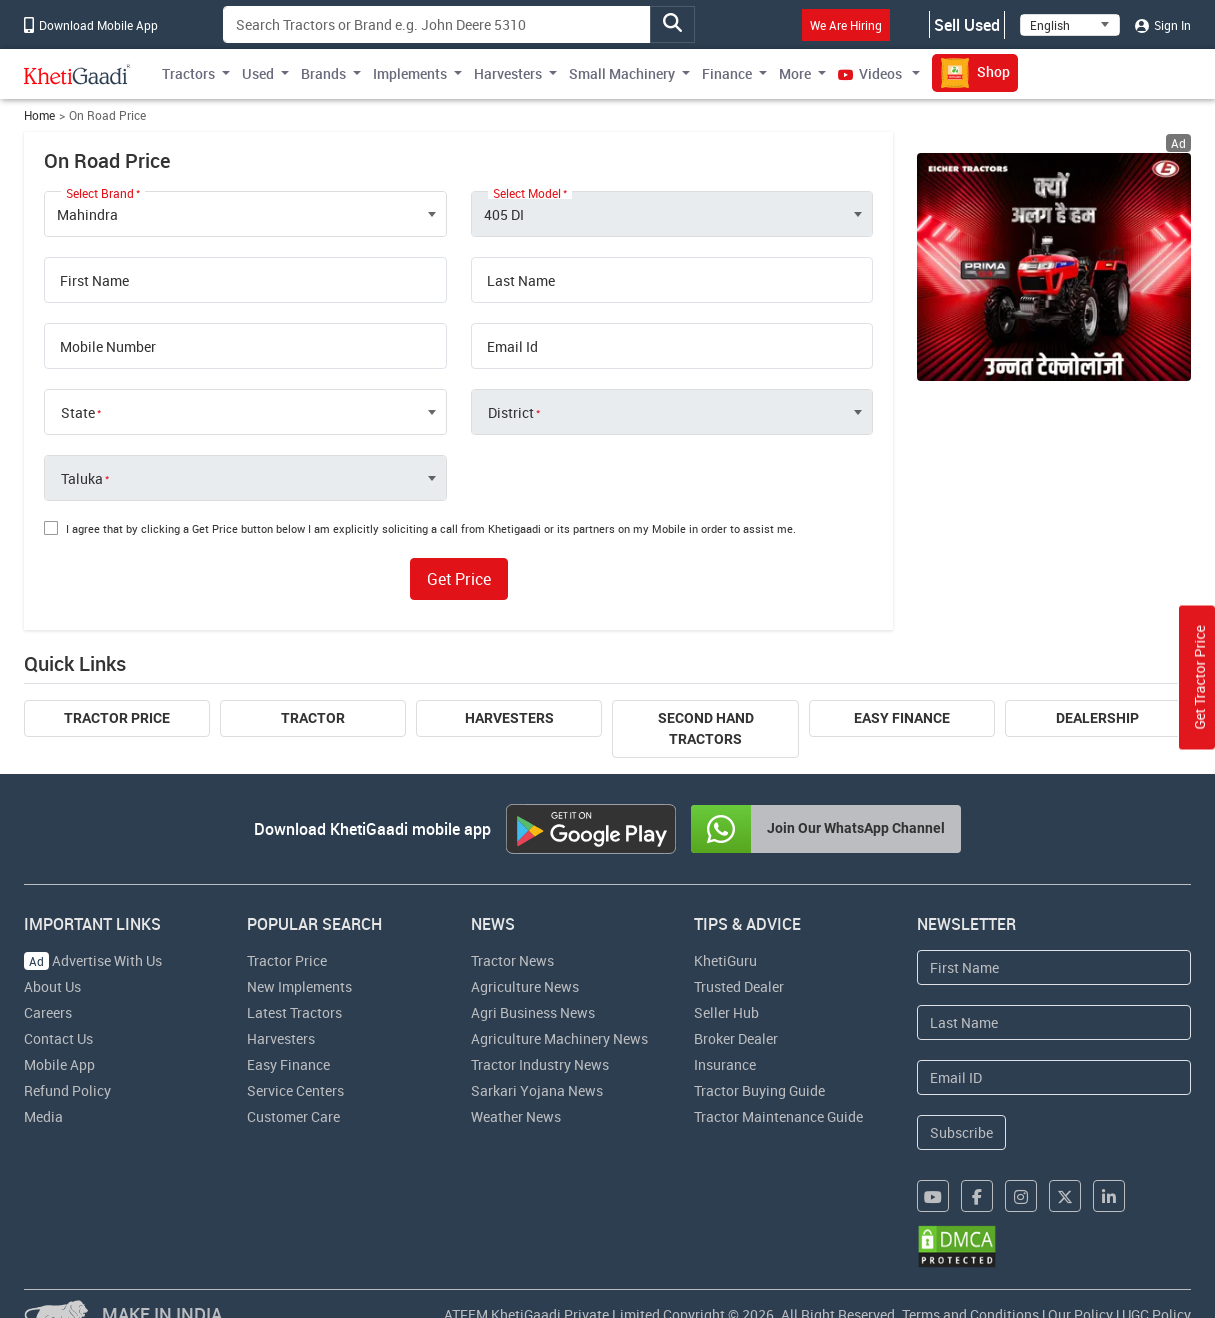  I want to click on Get Tractor Price, so click(1199, 678).